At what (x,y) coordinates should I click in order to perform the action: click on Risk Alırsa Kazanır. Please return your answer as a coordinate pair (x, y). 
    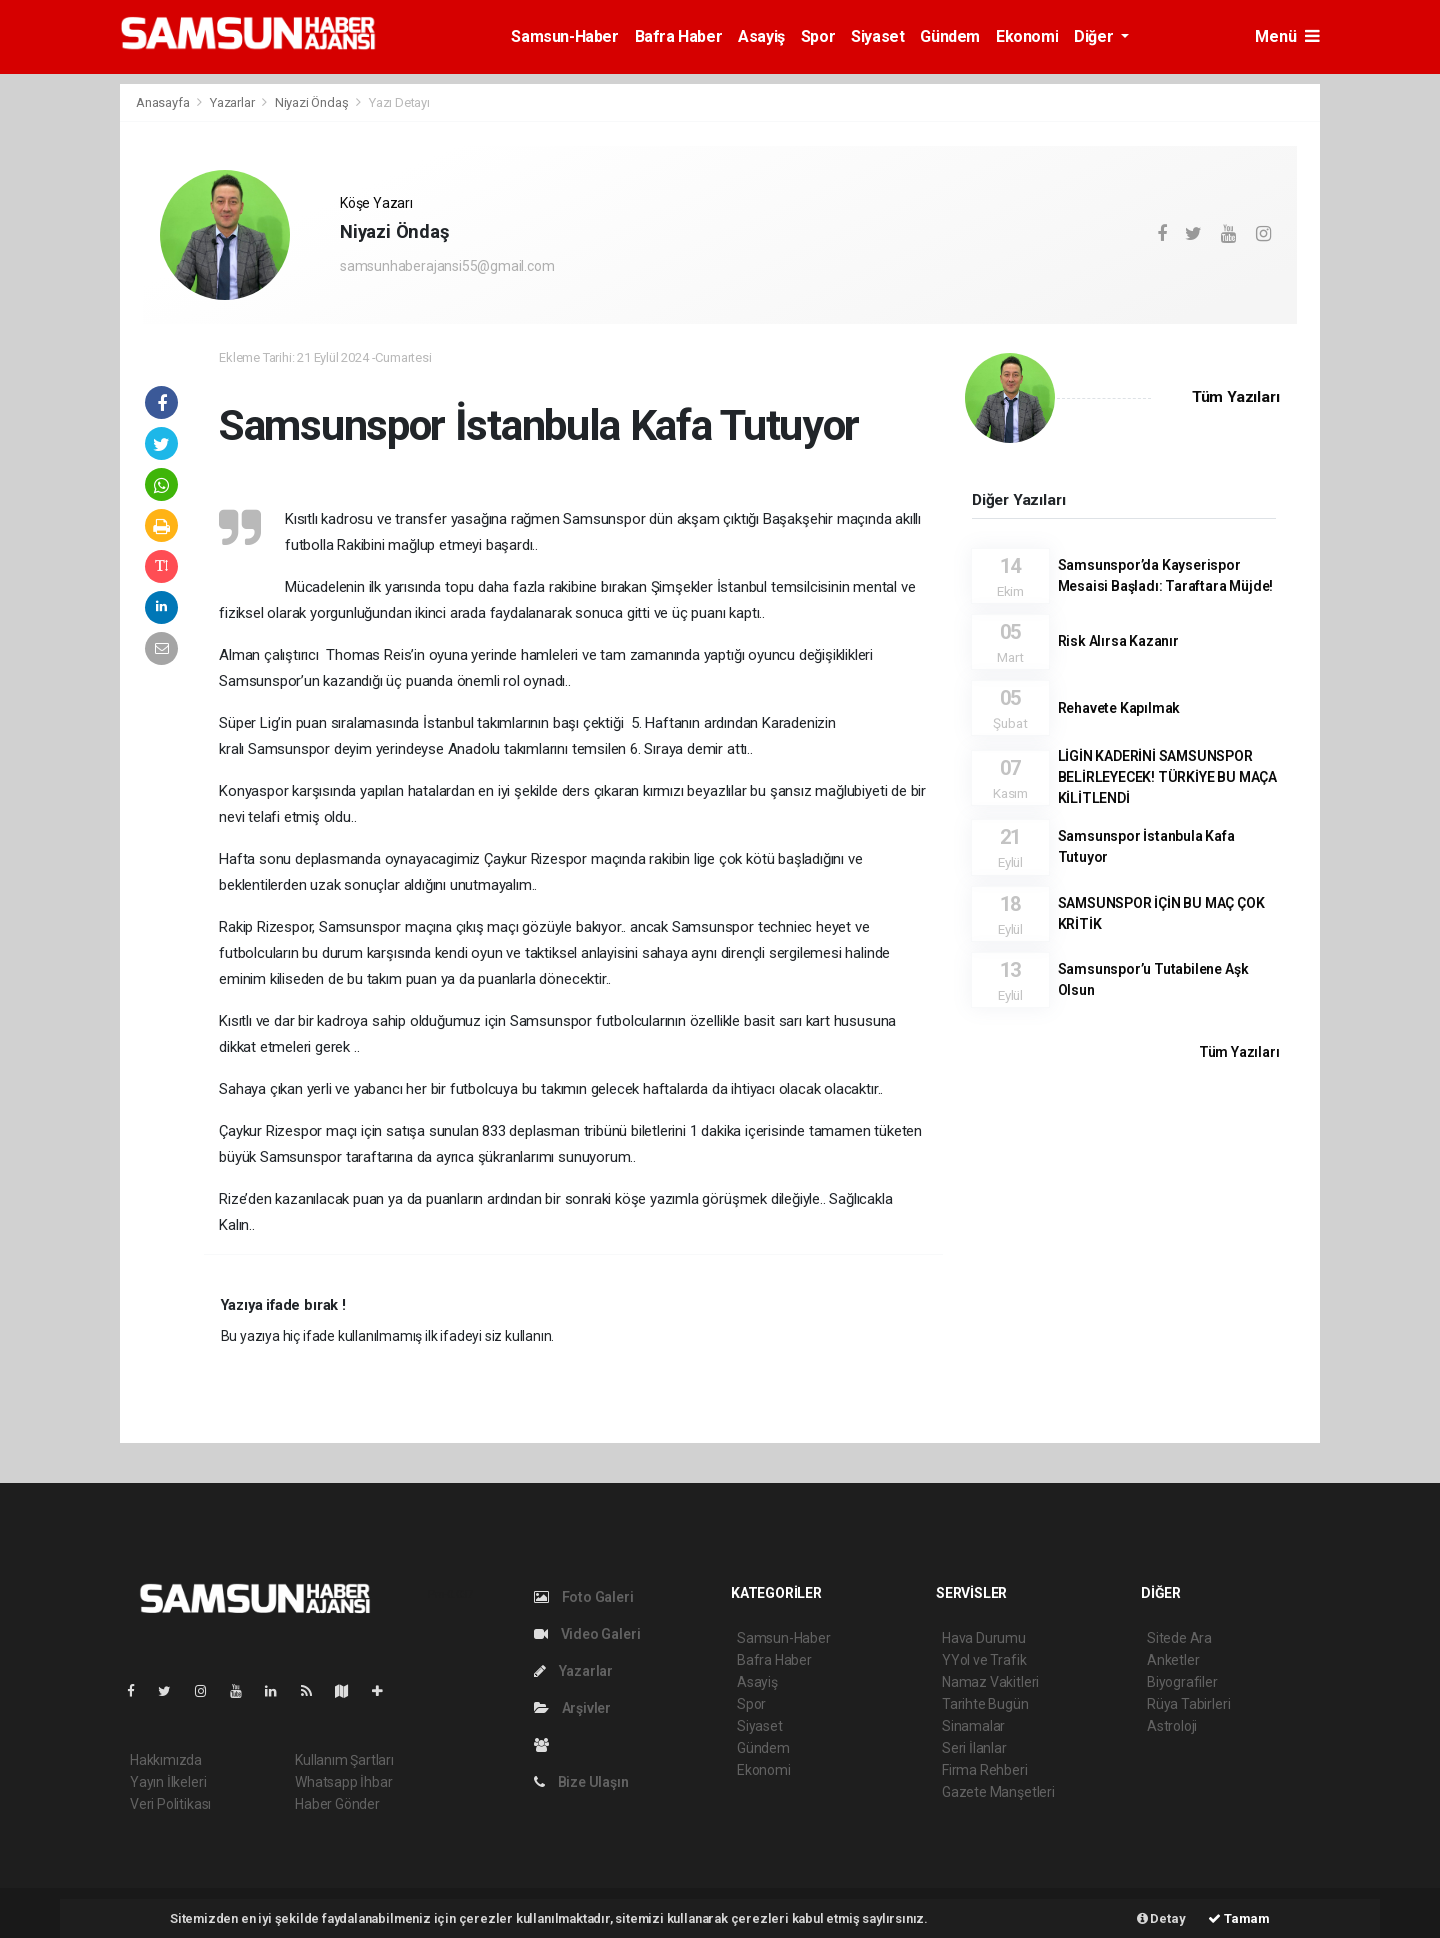
    Looking at the image, I should click on (1118, 641).